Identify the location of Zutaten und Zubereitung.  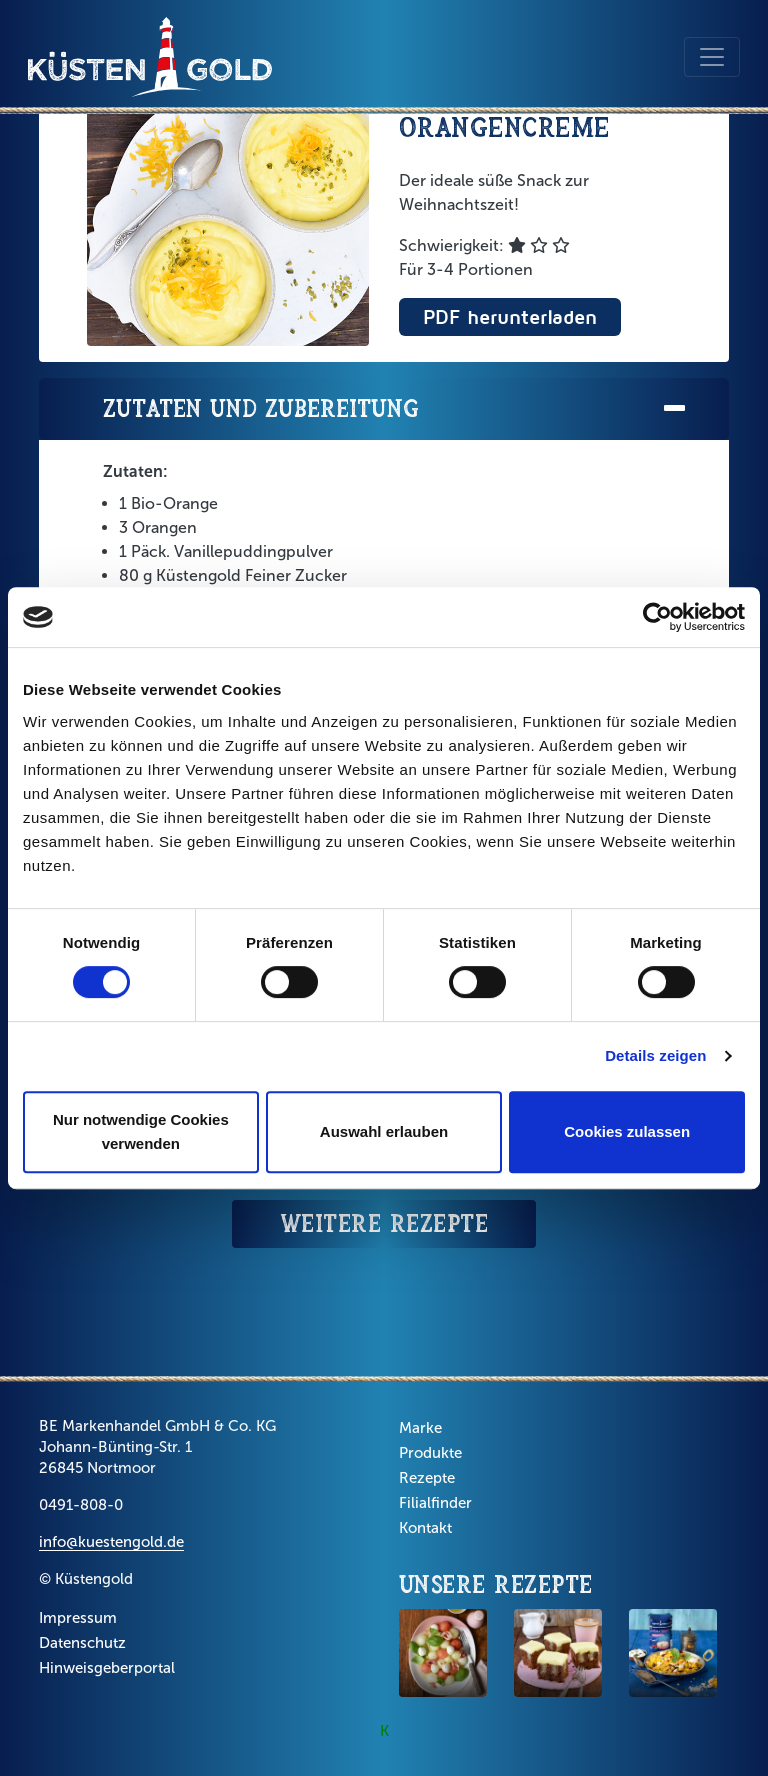
(396, 409).